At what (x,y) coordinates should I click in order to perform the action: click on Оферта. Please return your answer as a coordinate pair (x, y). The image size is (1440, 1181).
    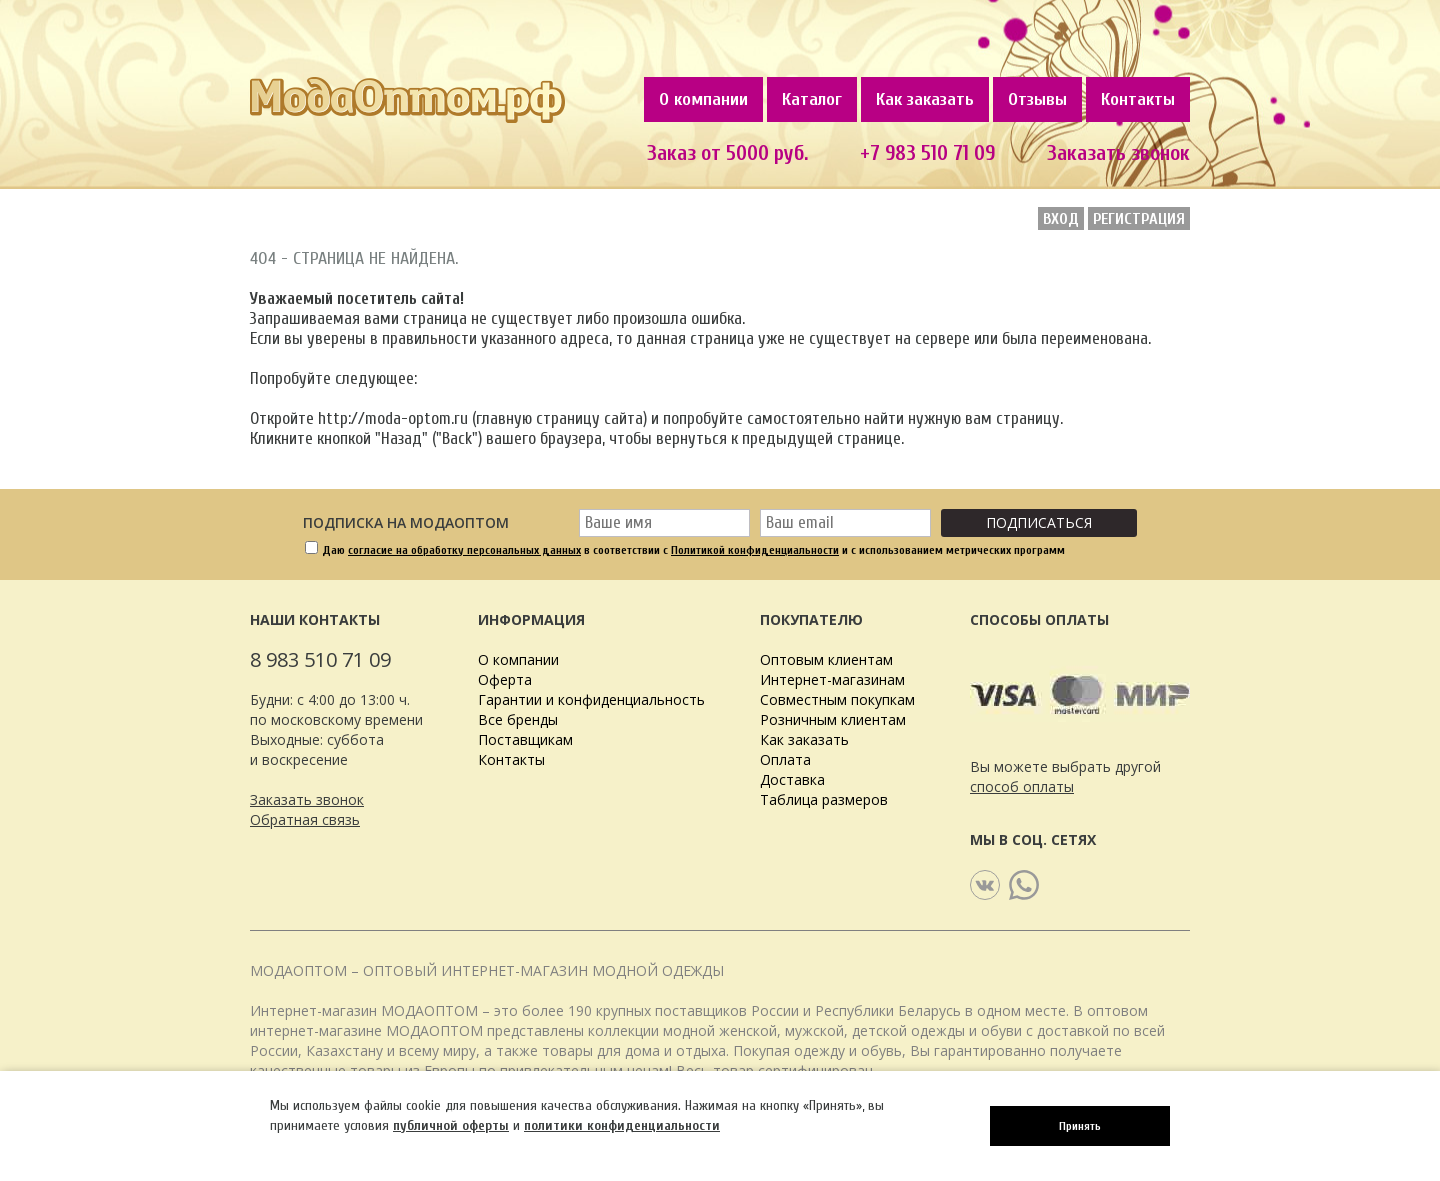
    Looking at the image, I should click on (505, 679).